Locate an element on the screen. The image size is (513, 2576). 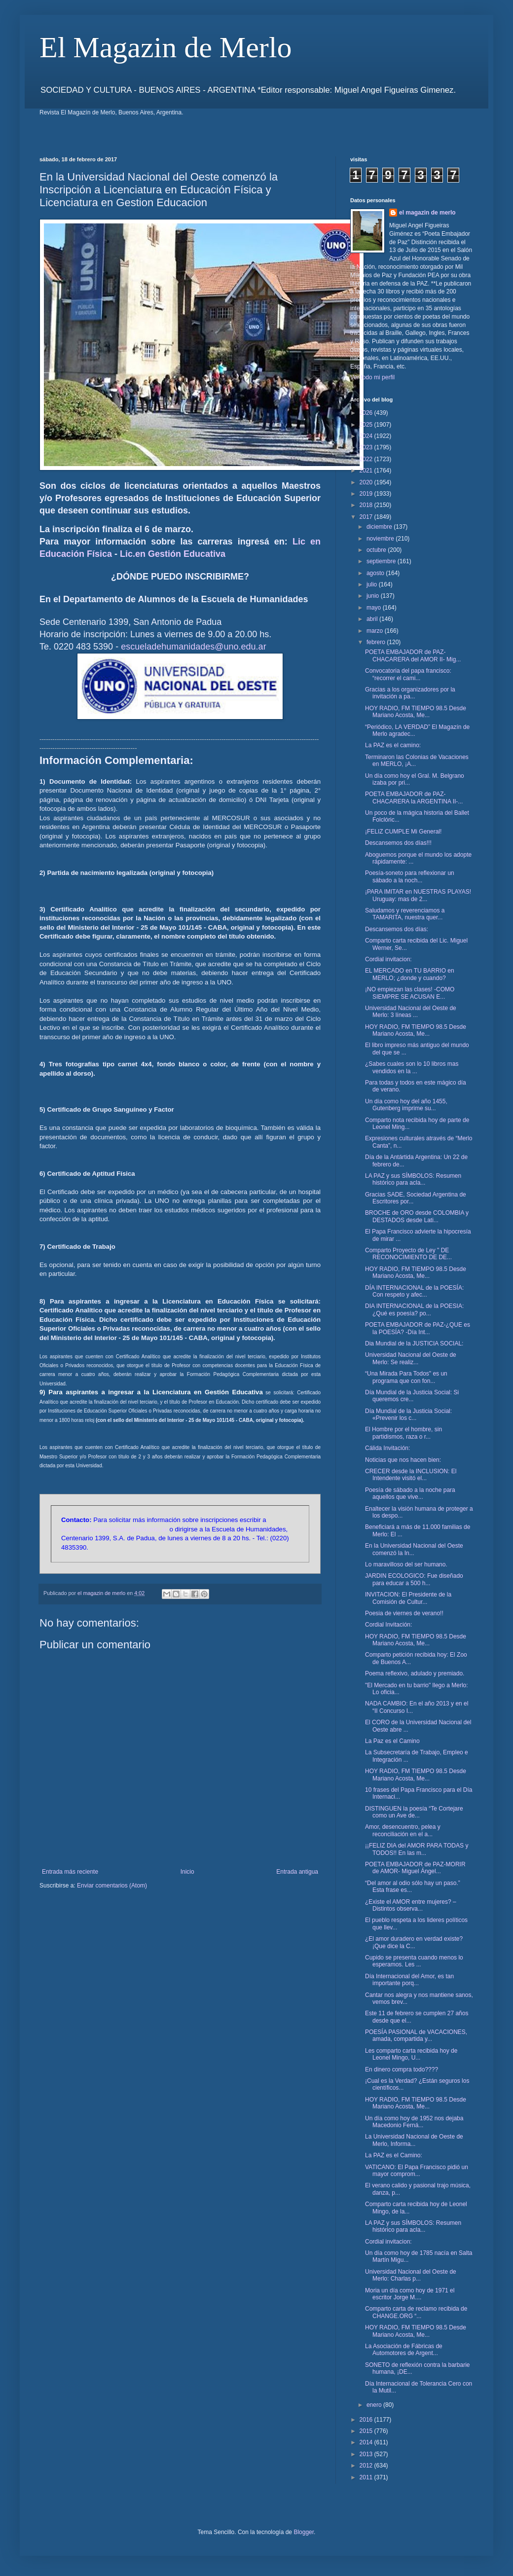
2022 is located at coordinates (367, 459).